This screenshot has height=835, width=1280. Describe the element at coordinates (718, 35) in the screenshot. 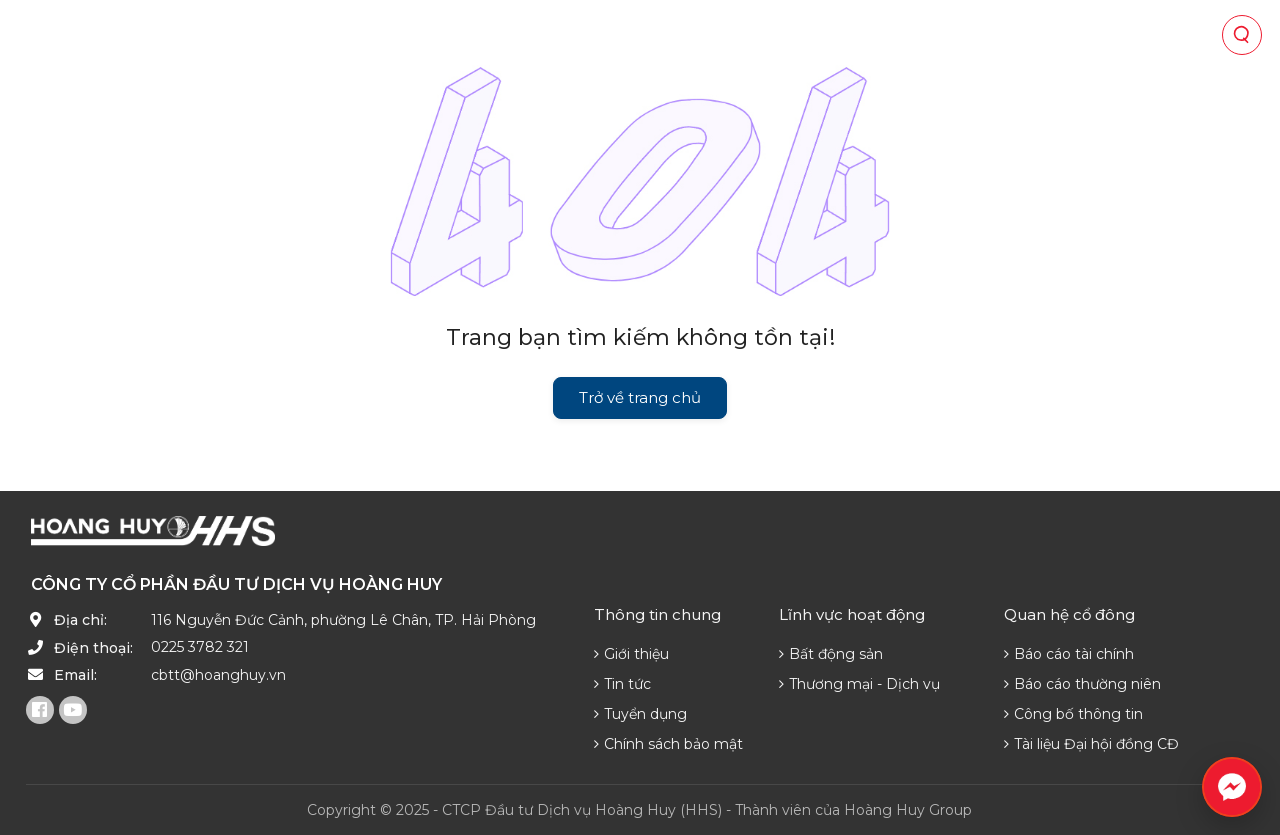

I see `Tin tức` at that location.